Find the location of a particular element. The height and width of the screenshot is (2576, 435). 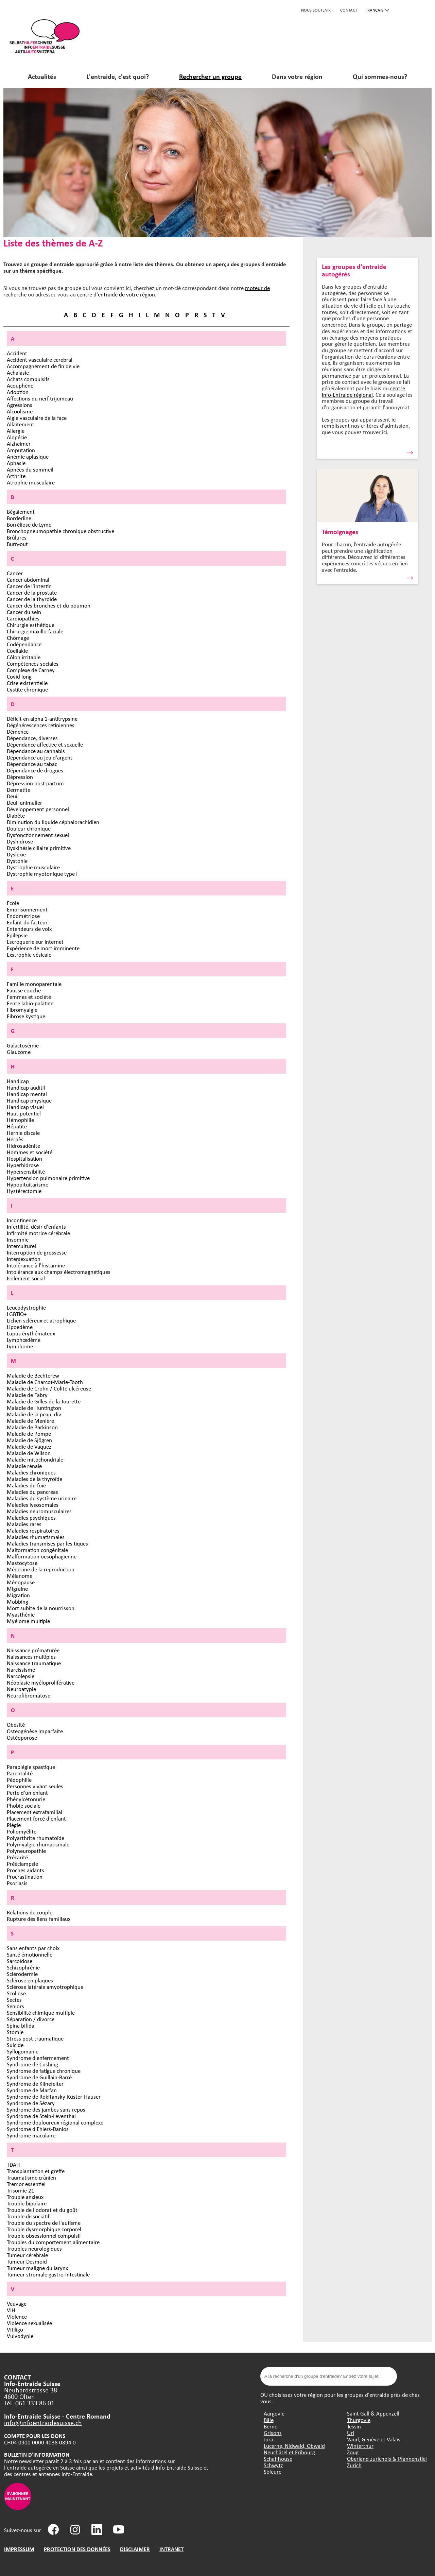

Adoption is located at coordinates (18, 392).